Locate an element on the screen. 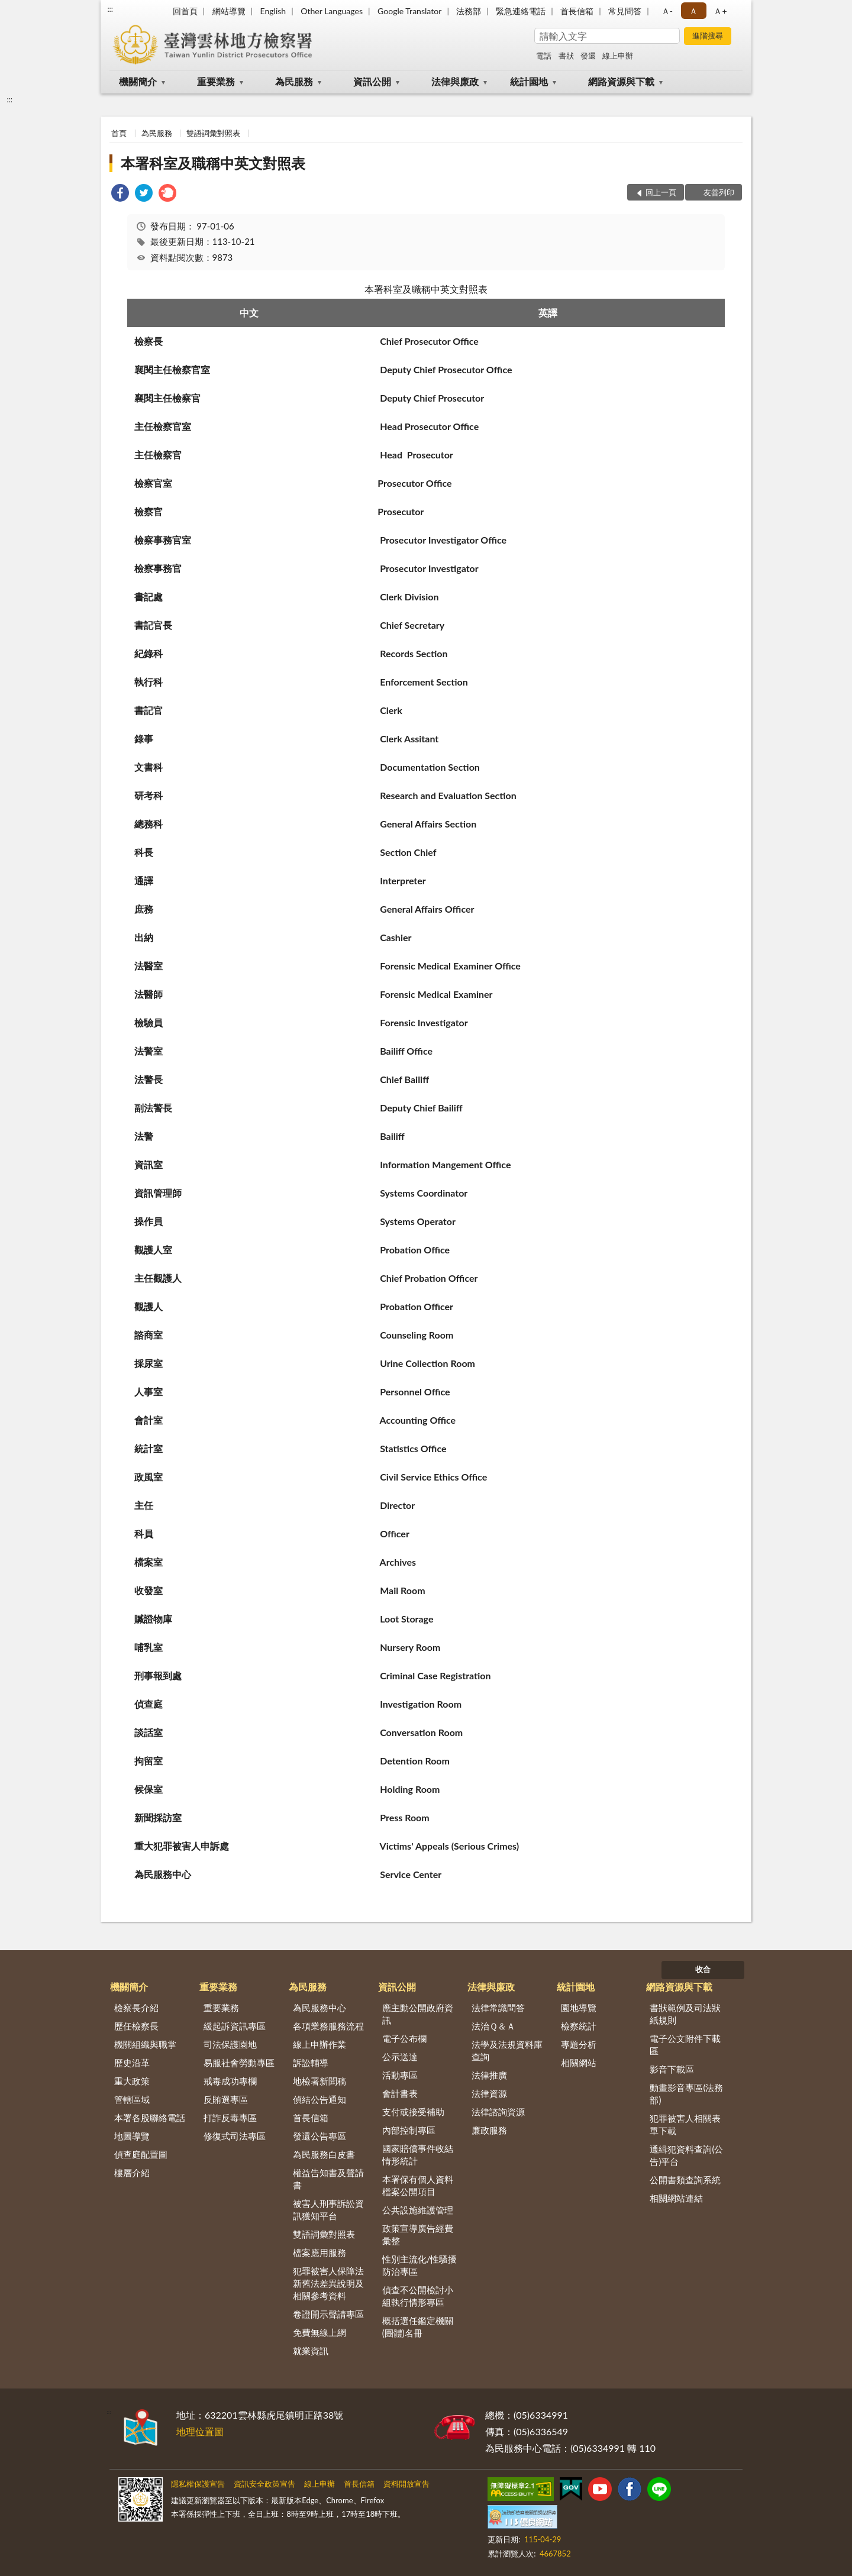  機關簡介 is located at coordinates (138, 81).